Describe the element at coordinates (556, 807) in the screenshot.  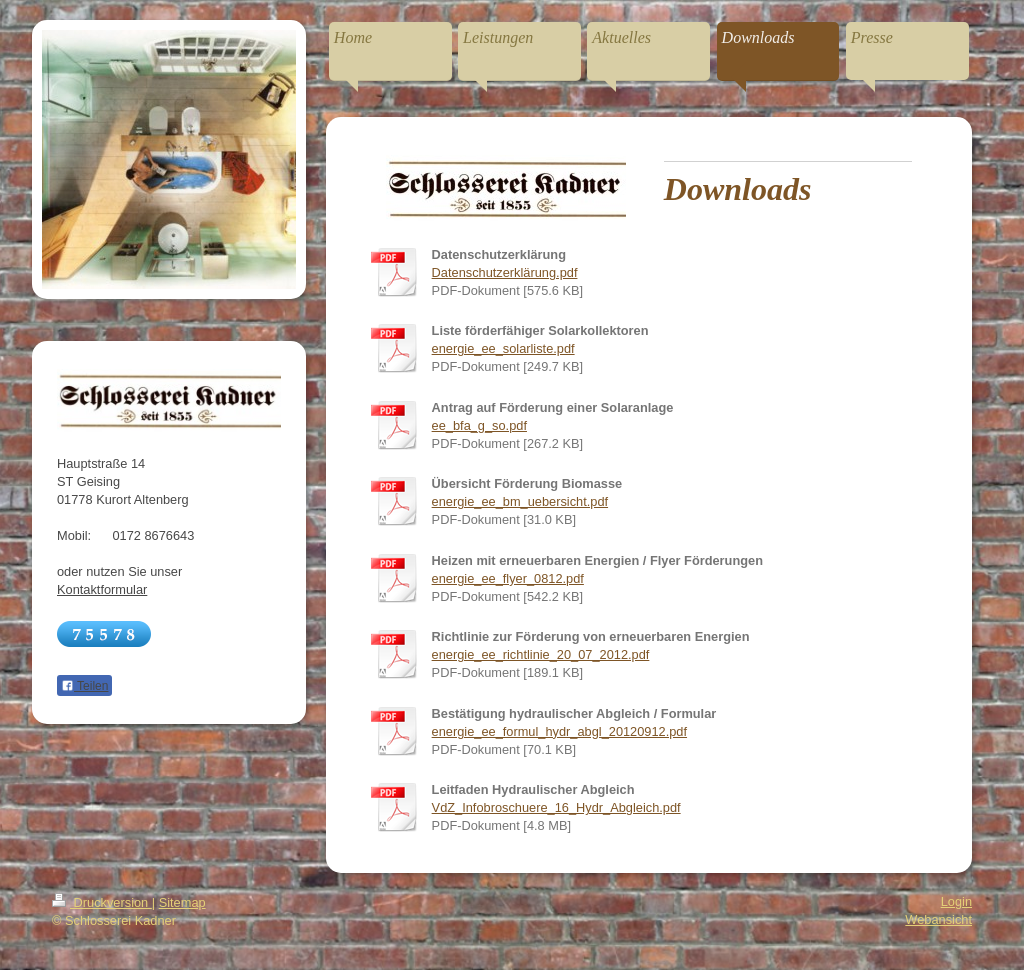
I see `VdZ_Infobroschuere_16_Hydr_Abgleich.pdf` at that location.